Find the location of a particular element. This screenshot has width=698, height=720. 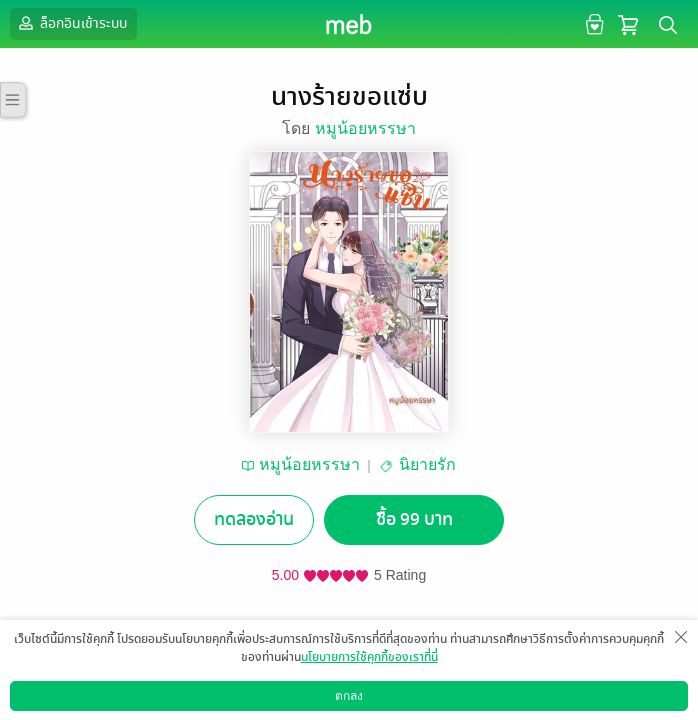

ซื้อ 99 บาท is located at coordinates (414, 519).